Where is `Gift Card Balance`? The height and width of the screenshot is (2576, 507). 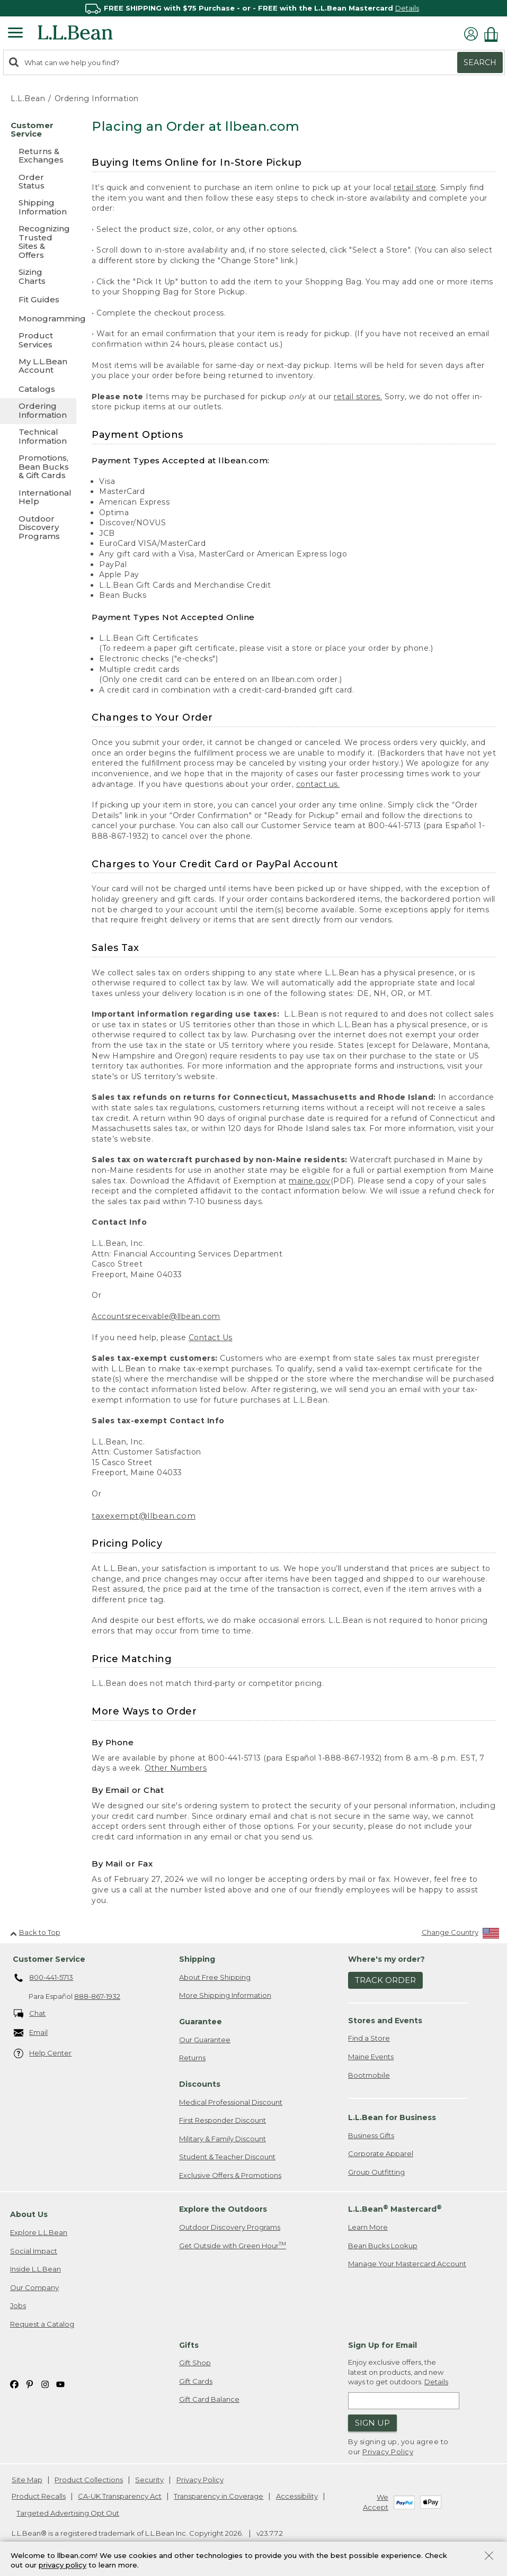 Gift Card Balance is located at coordinates (209, 2399).